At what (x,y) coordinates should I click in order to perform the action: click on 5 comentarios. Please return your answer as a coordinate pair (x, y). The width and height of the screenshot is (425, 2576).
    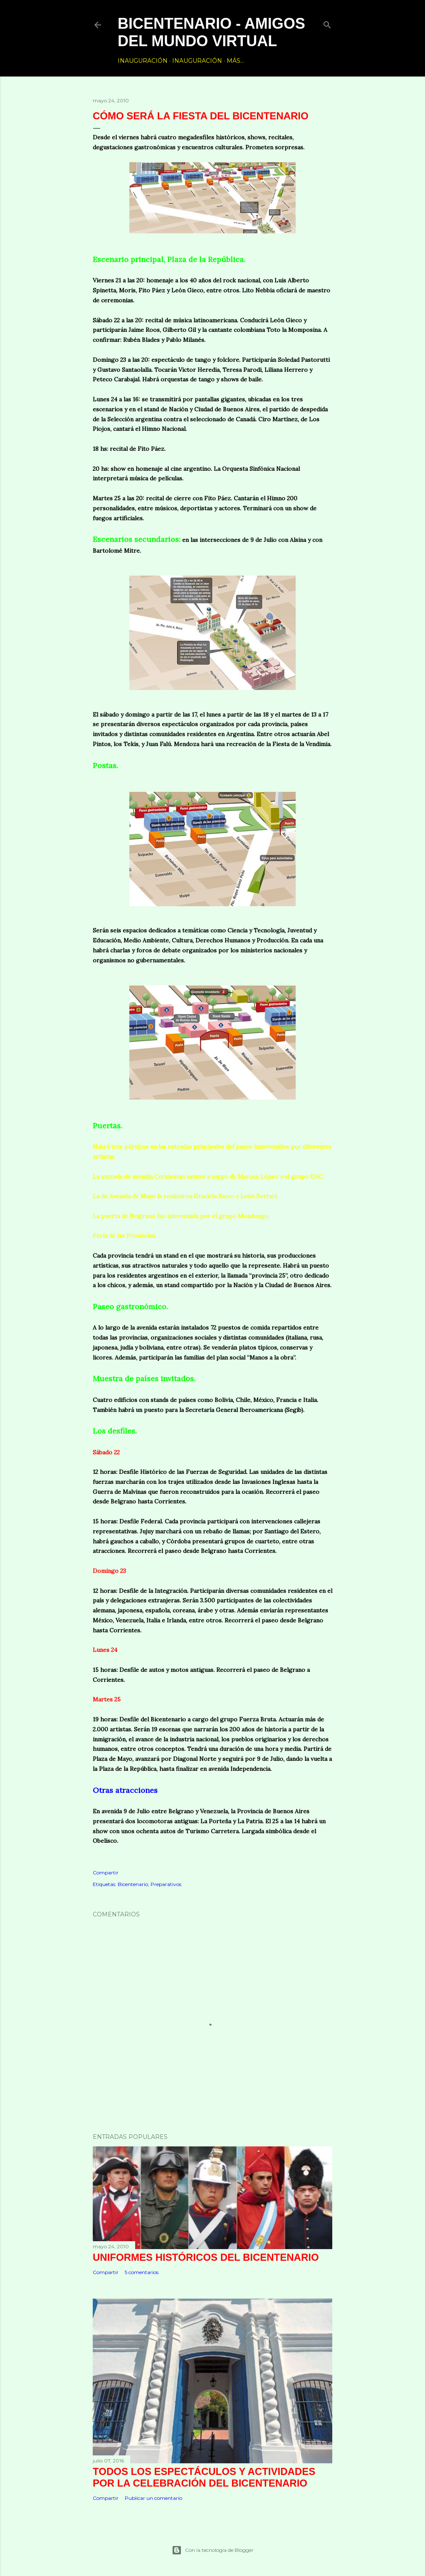
    Looking at the image, I should click on (141, 2272).